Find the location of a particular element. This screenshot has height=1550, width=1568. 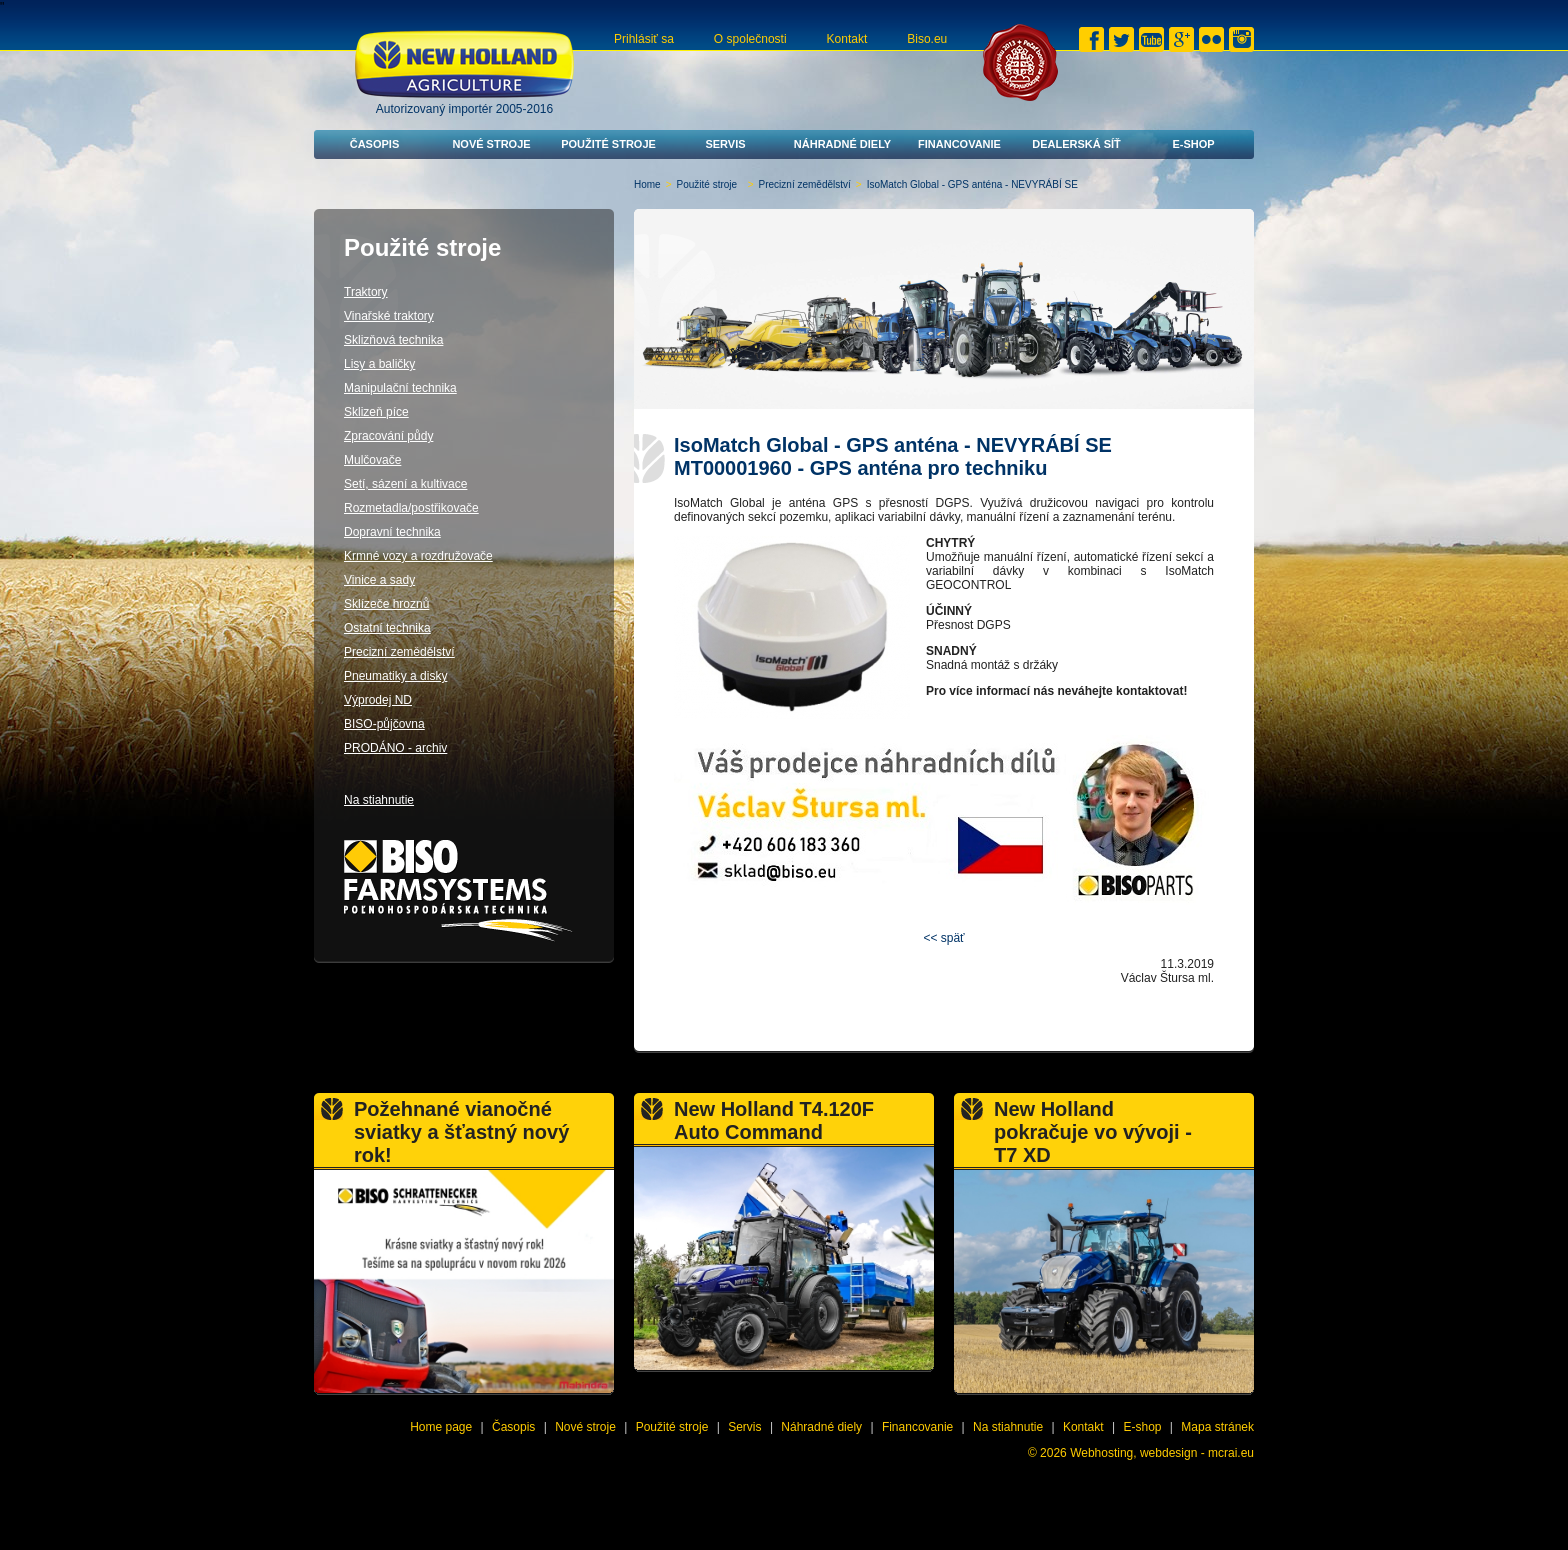

Krmné vozy a rozdružovače is located at coordinates (418, 556).